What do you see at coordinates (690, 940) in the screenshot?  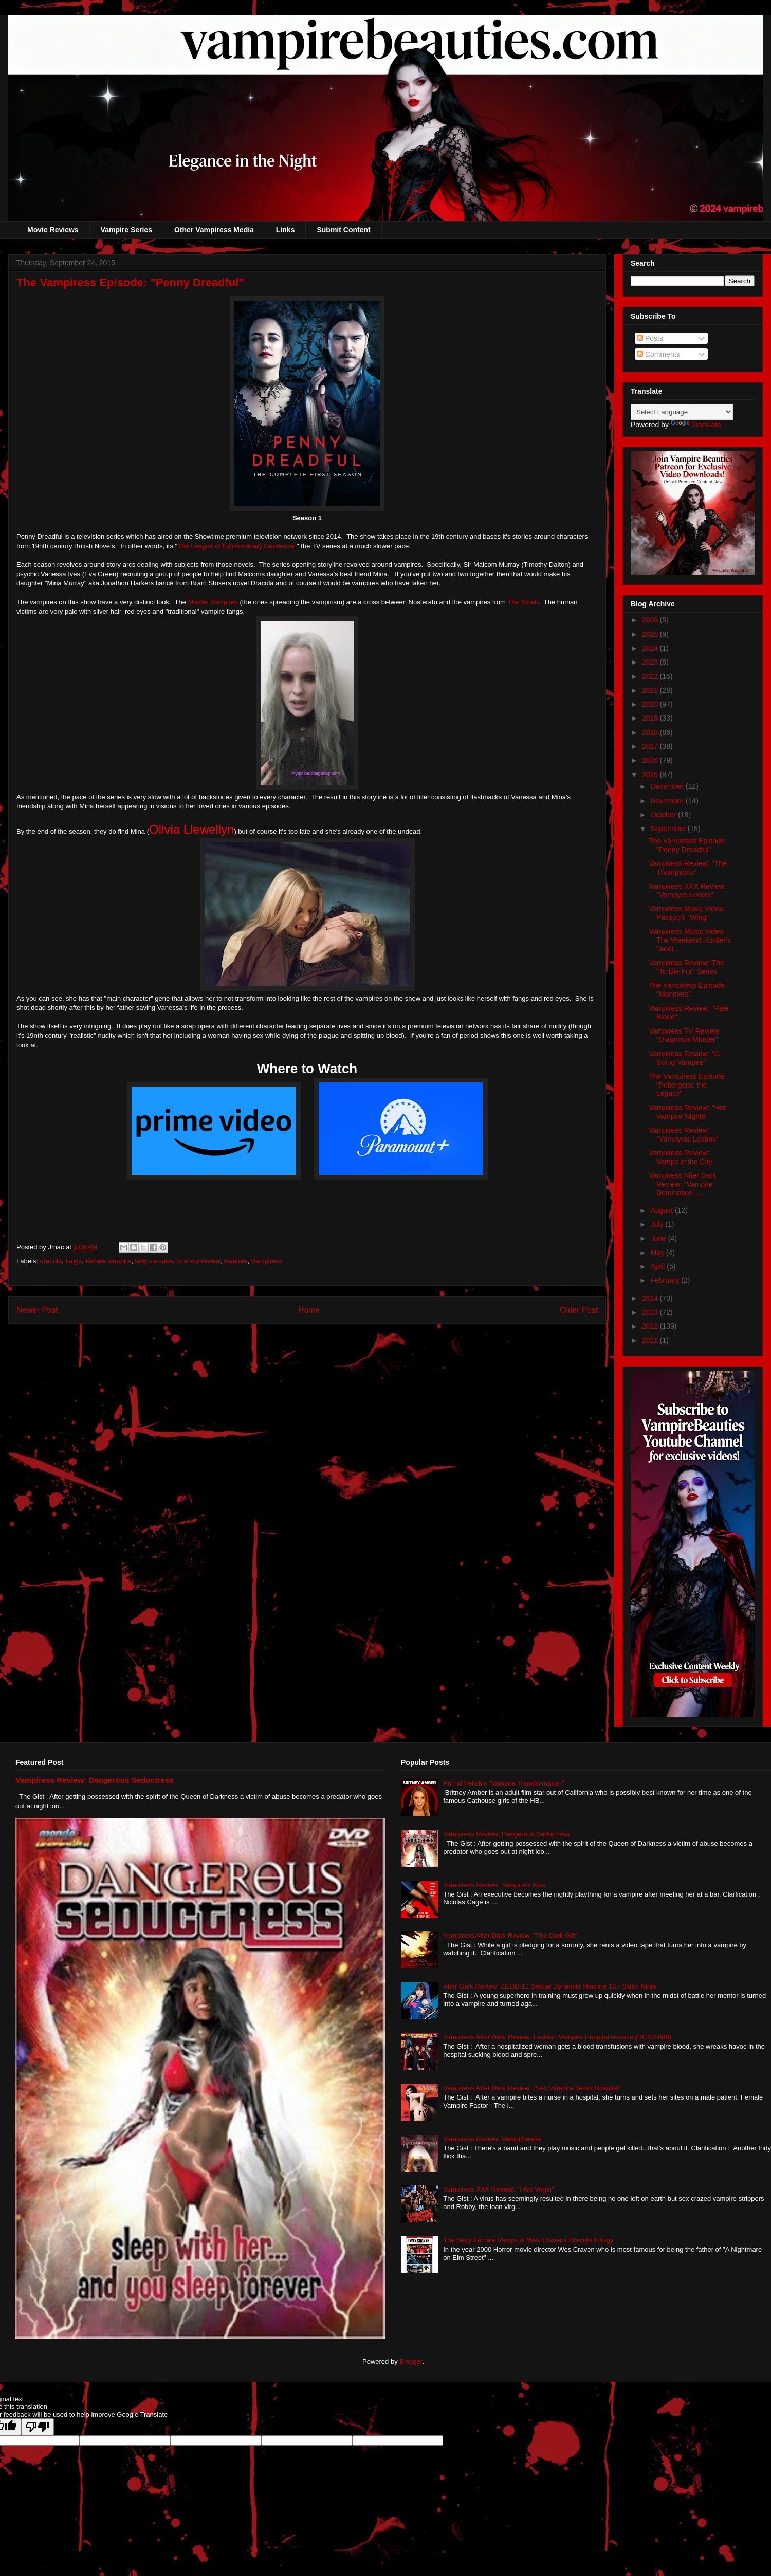 I see `Vampiress Music Video: The Weekend Hustler's "Addi...` at bounding box center [690, 940].